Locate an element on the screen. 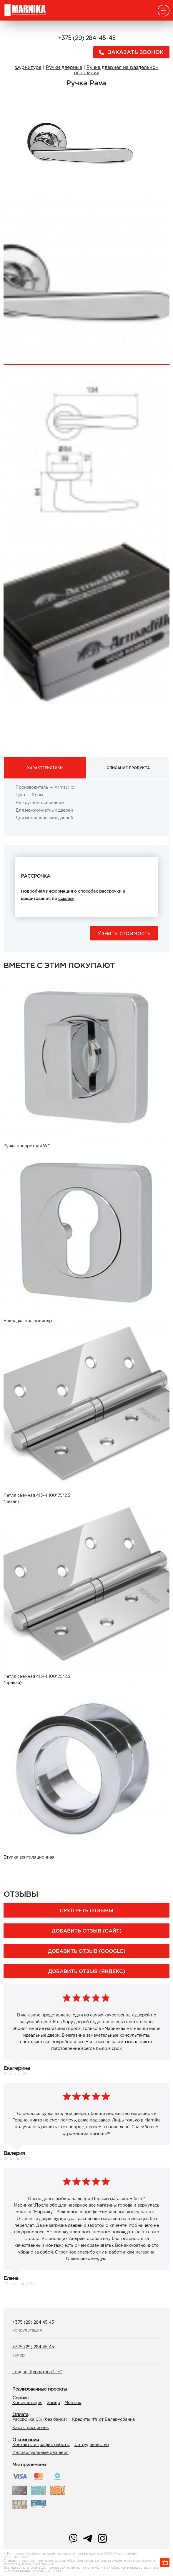 Image resolution: width=173 pixels, height=2576 pixels. Добавить отзыв (сайт) is located at coordinates (87, 1930).